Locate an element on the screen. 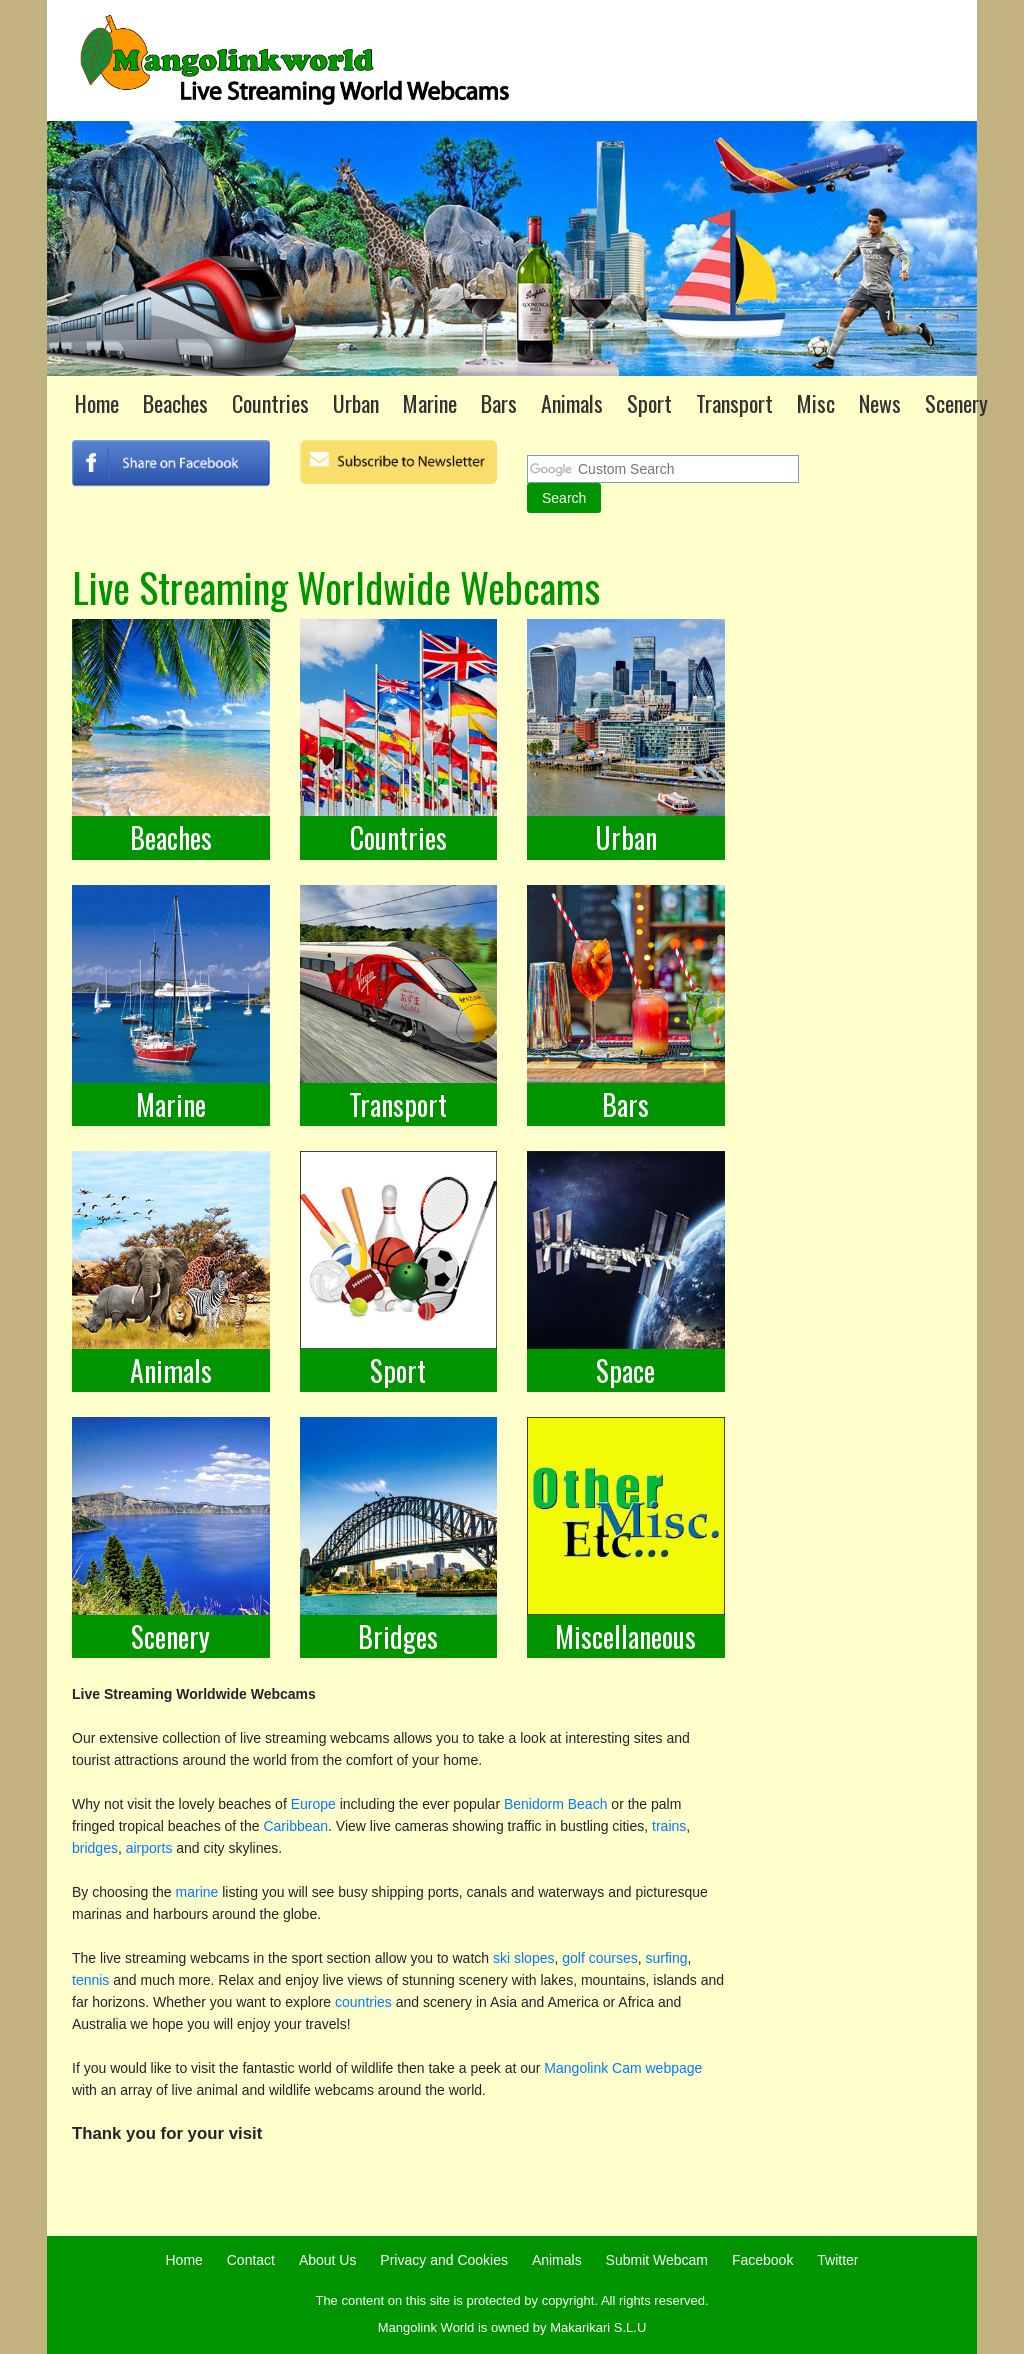 This screenshot has width=1024, height=2354. Contact is located at coordinates (251, 2260).